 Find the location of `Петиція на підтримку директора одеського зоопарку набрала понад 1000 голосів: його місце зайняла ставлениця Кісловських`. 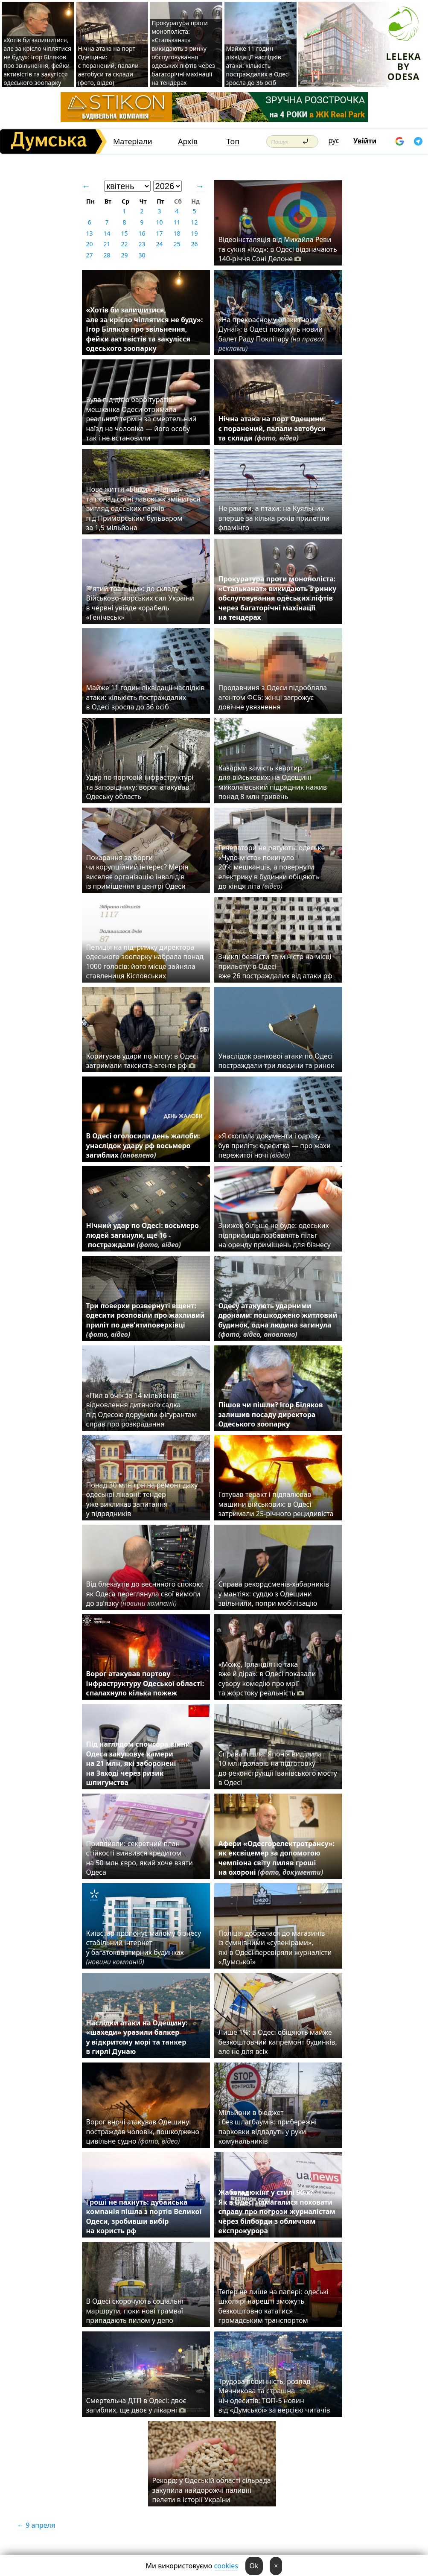

Петиція на підтримку директора одеського зоопарку набрала понад 1000 голосів: його місце зайняла ставлениця Кісловських is located at coordinates (145, 961).